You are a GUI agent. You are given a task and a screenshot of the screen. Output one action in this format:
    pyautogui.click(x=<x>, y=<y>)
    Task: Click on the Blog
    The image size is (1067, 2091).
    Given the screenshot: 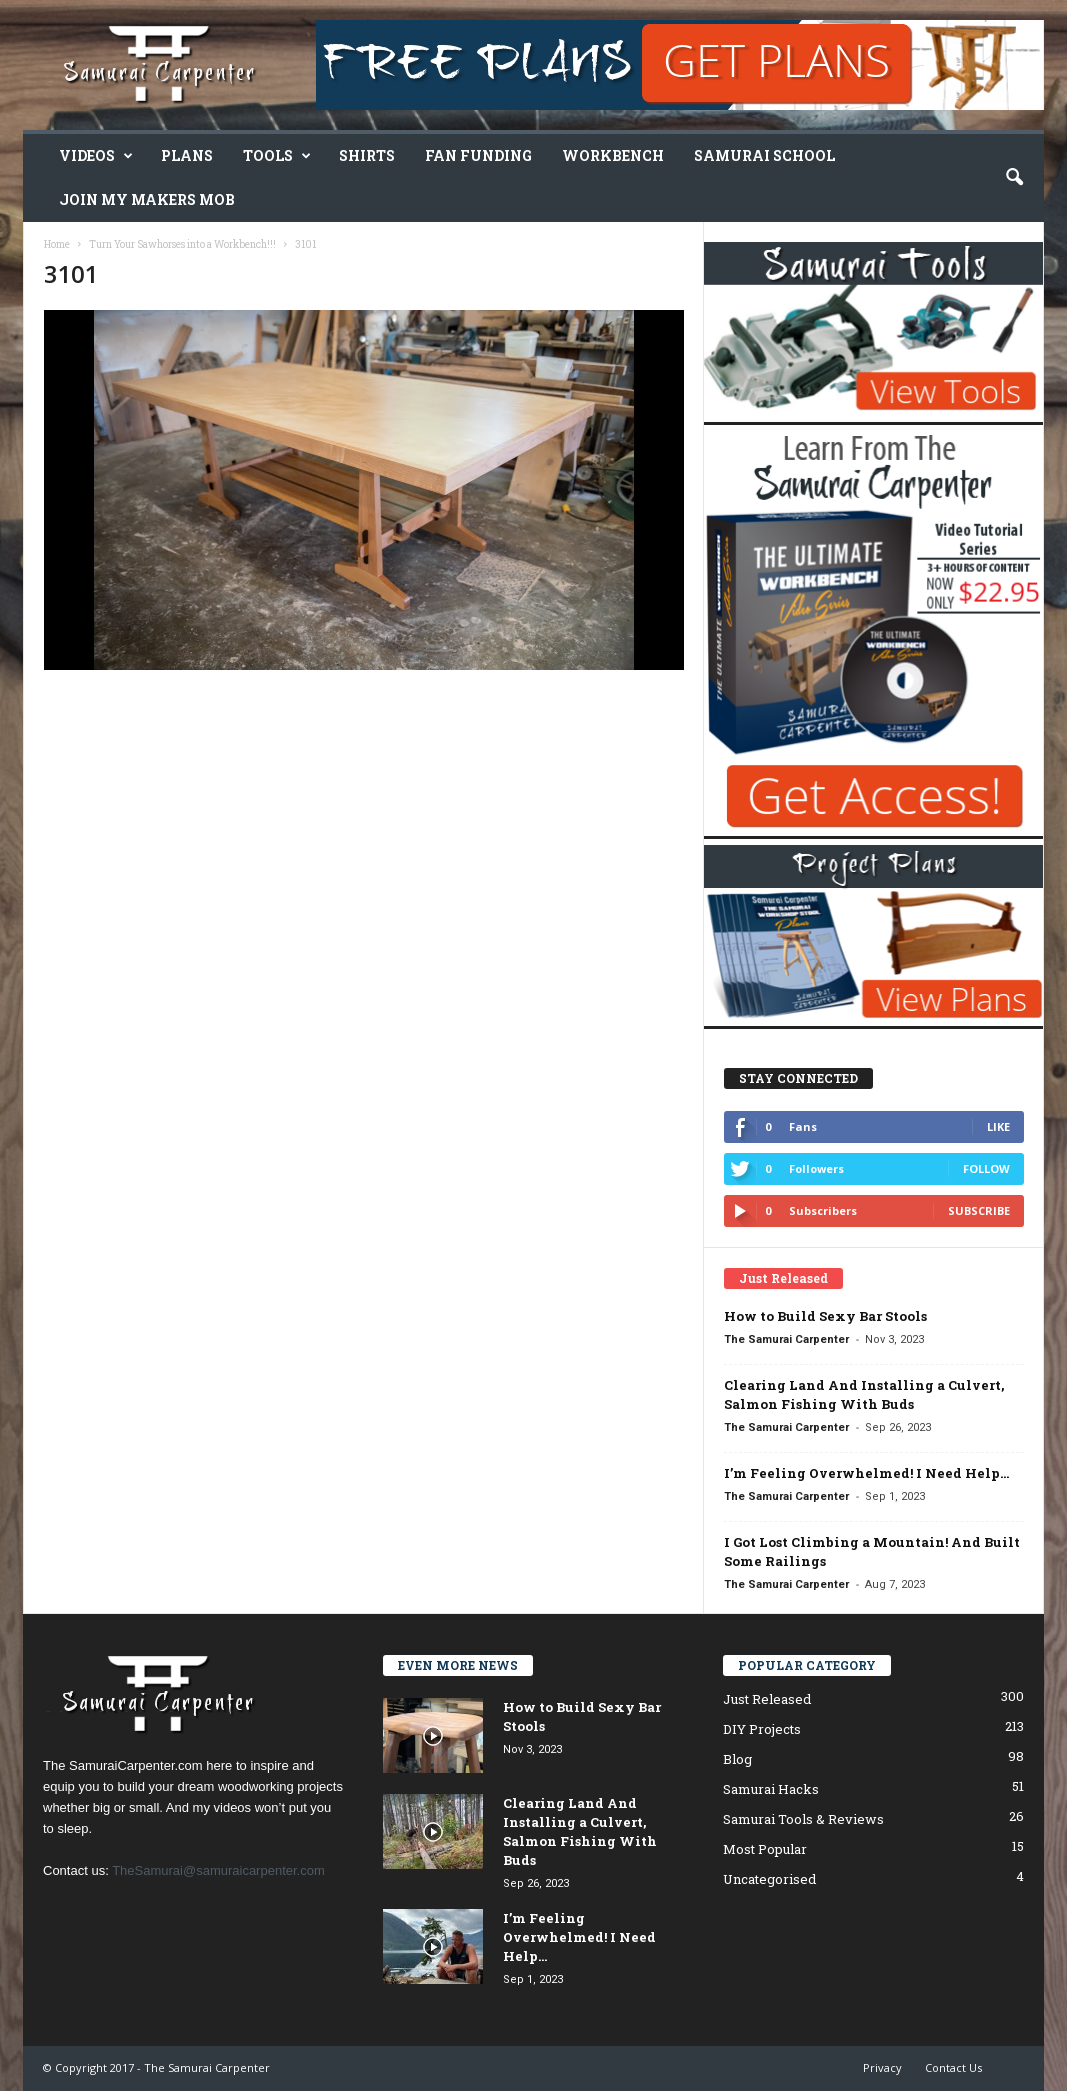 What is the action you would take?
    pyautogui.click(x=737, y=1759)
    